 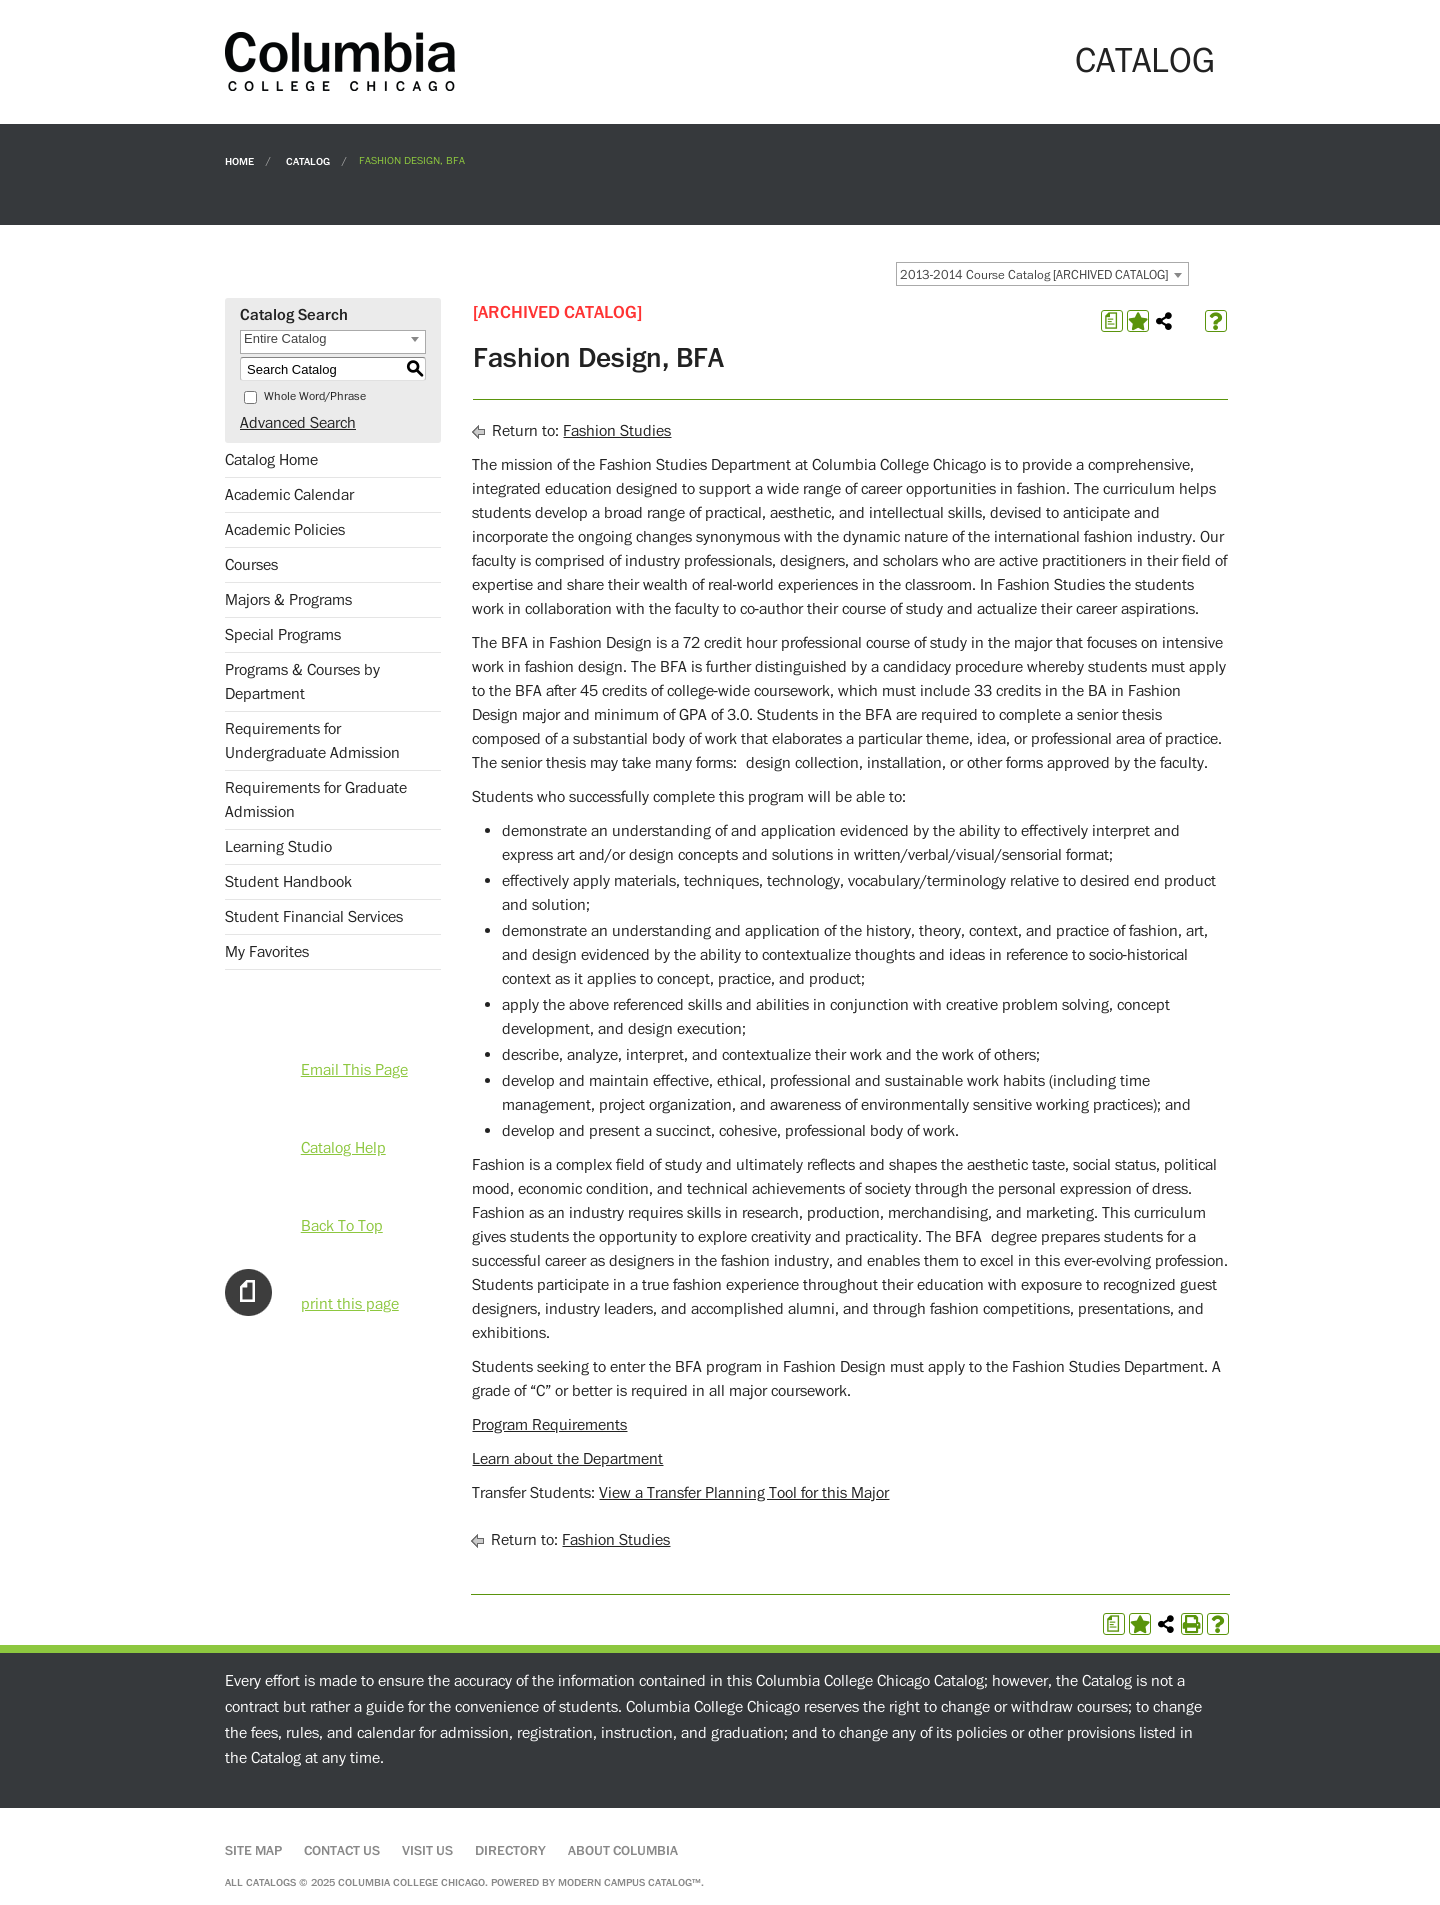 What do you see at coordinates (1112, 321) in the screenshot?
I see `[Print Degree Planner (opens a new window)]` at bounding box center [1112, 321].